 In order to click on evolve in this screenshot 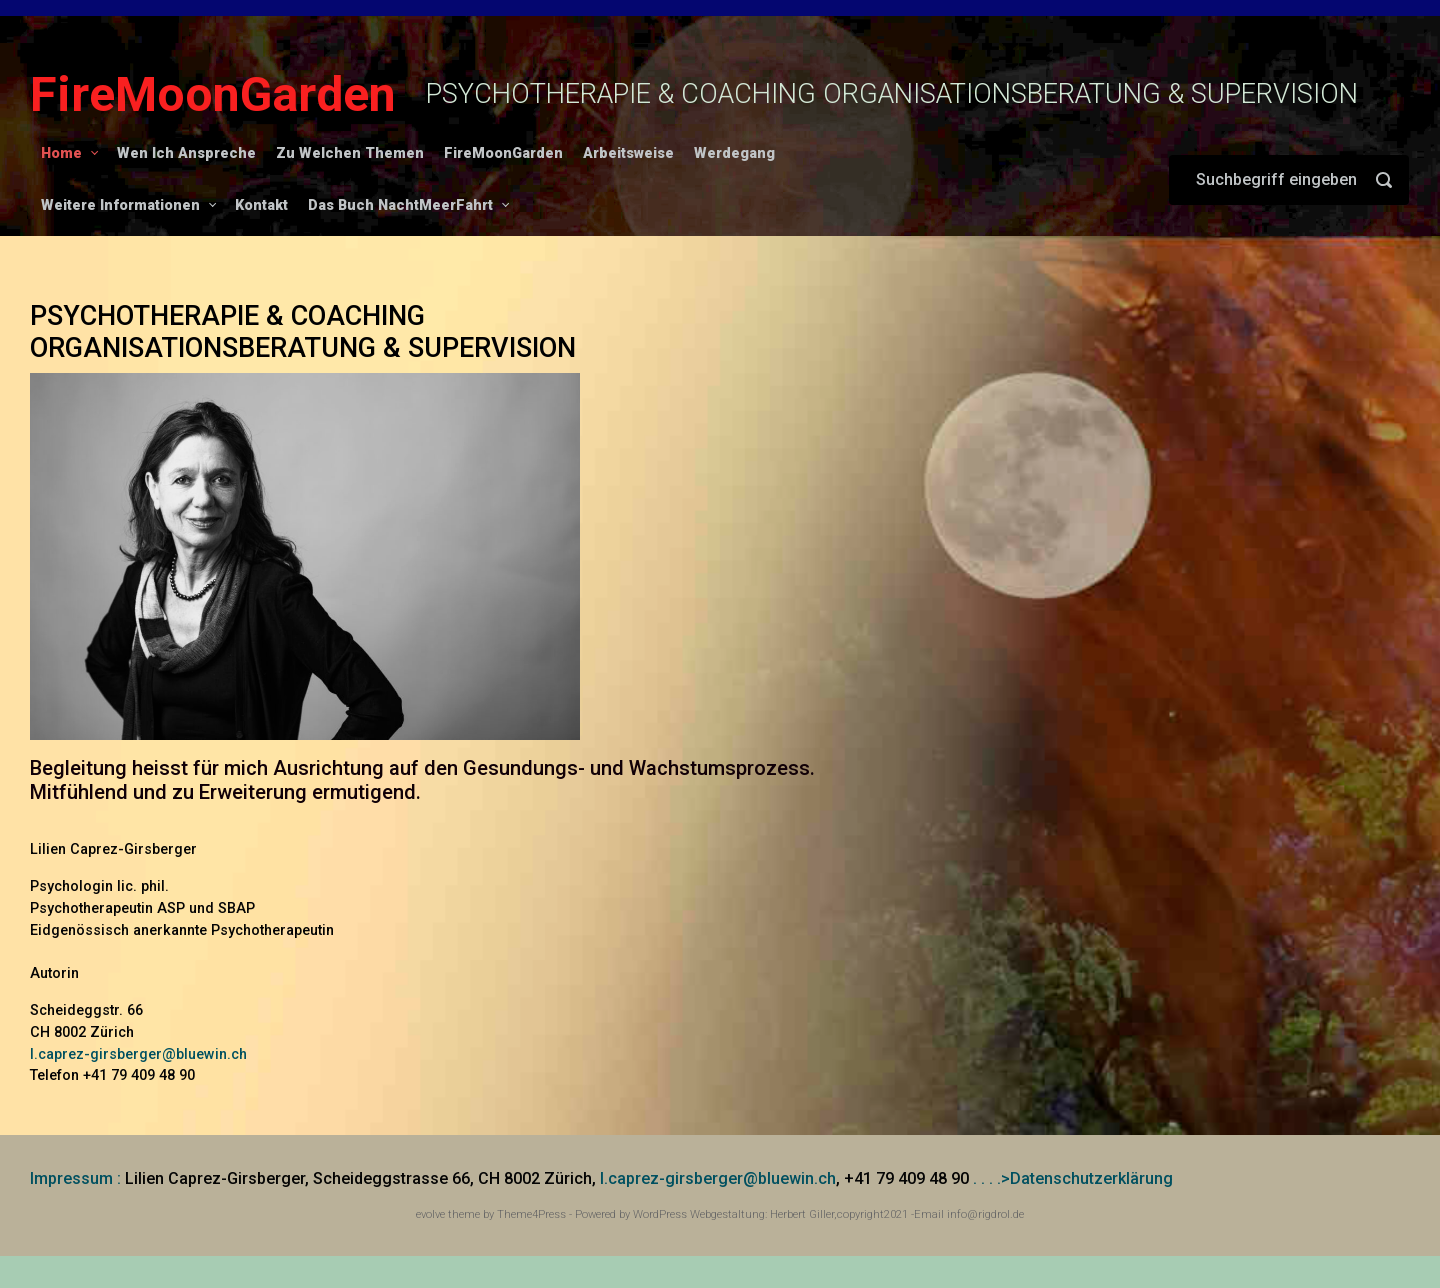, I will do `click(430, 1214)`.